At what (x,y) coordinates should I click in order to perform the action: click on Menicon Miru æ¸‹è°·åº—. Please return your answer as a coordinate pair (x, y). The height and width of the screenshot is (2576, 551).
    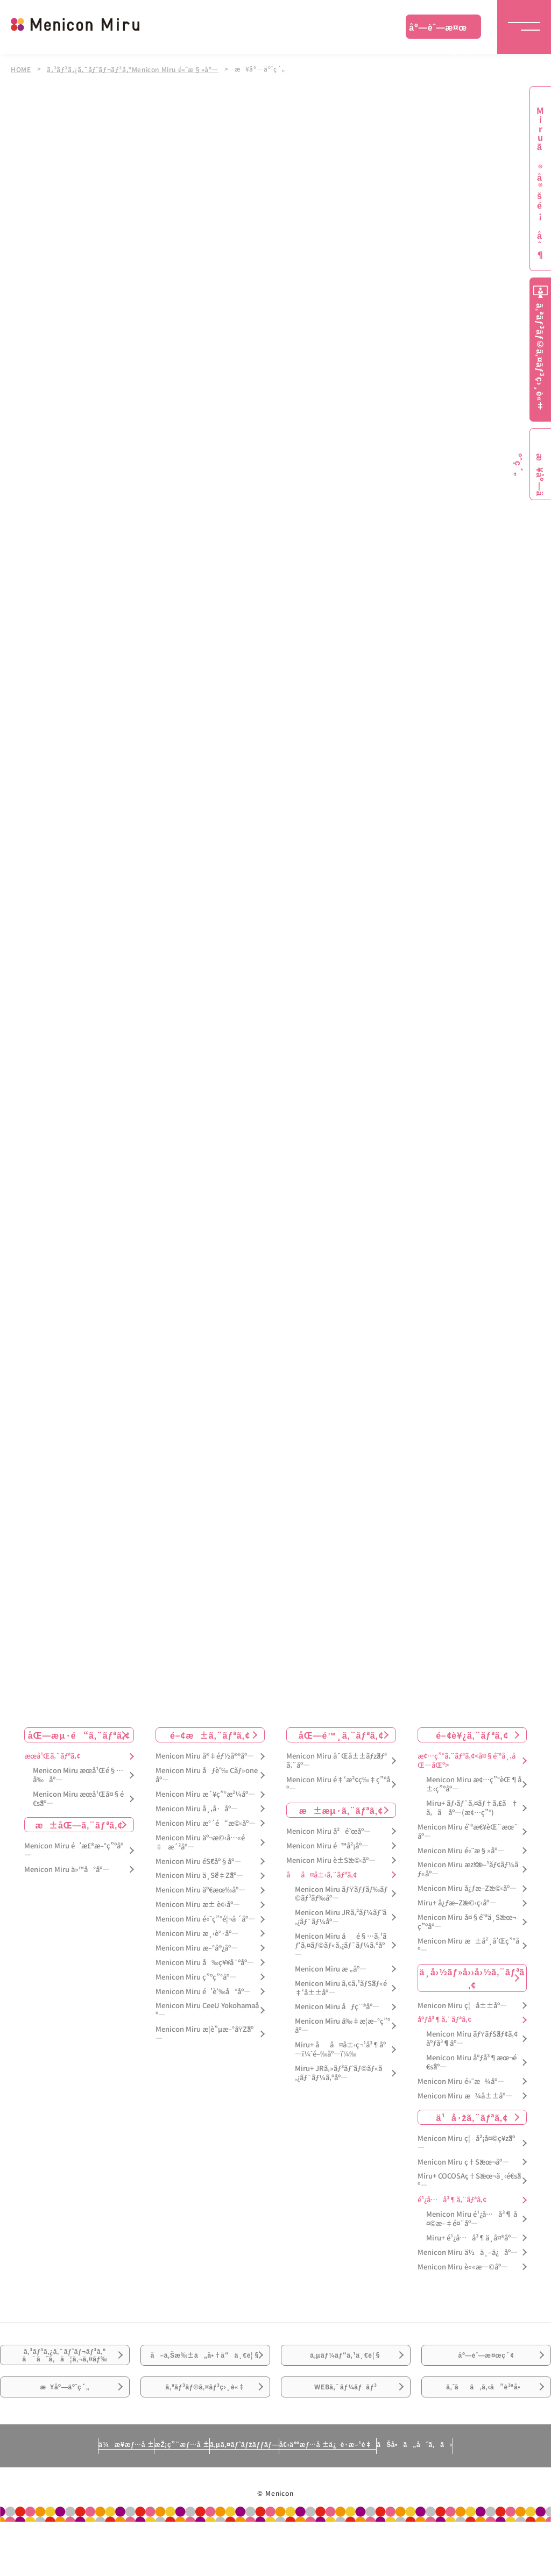
    Looking at the image, I should click on (197, 1943).